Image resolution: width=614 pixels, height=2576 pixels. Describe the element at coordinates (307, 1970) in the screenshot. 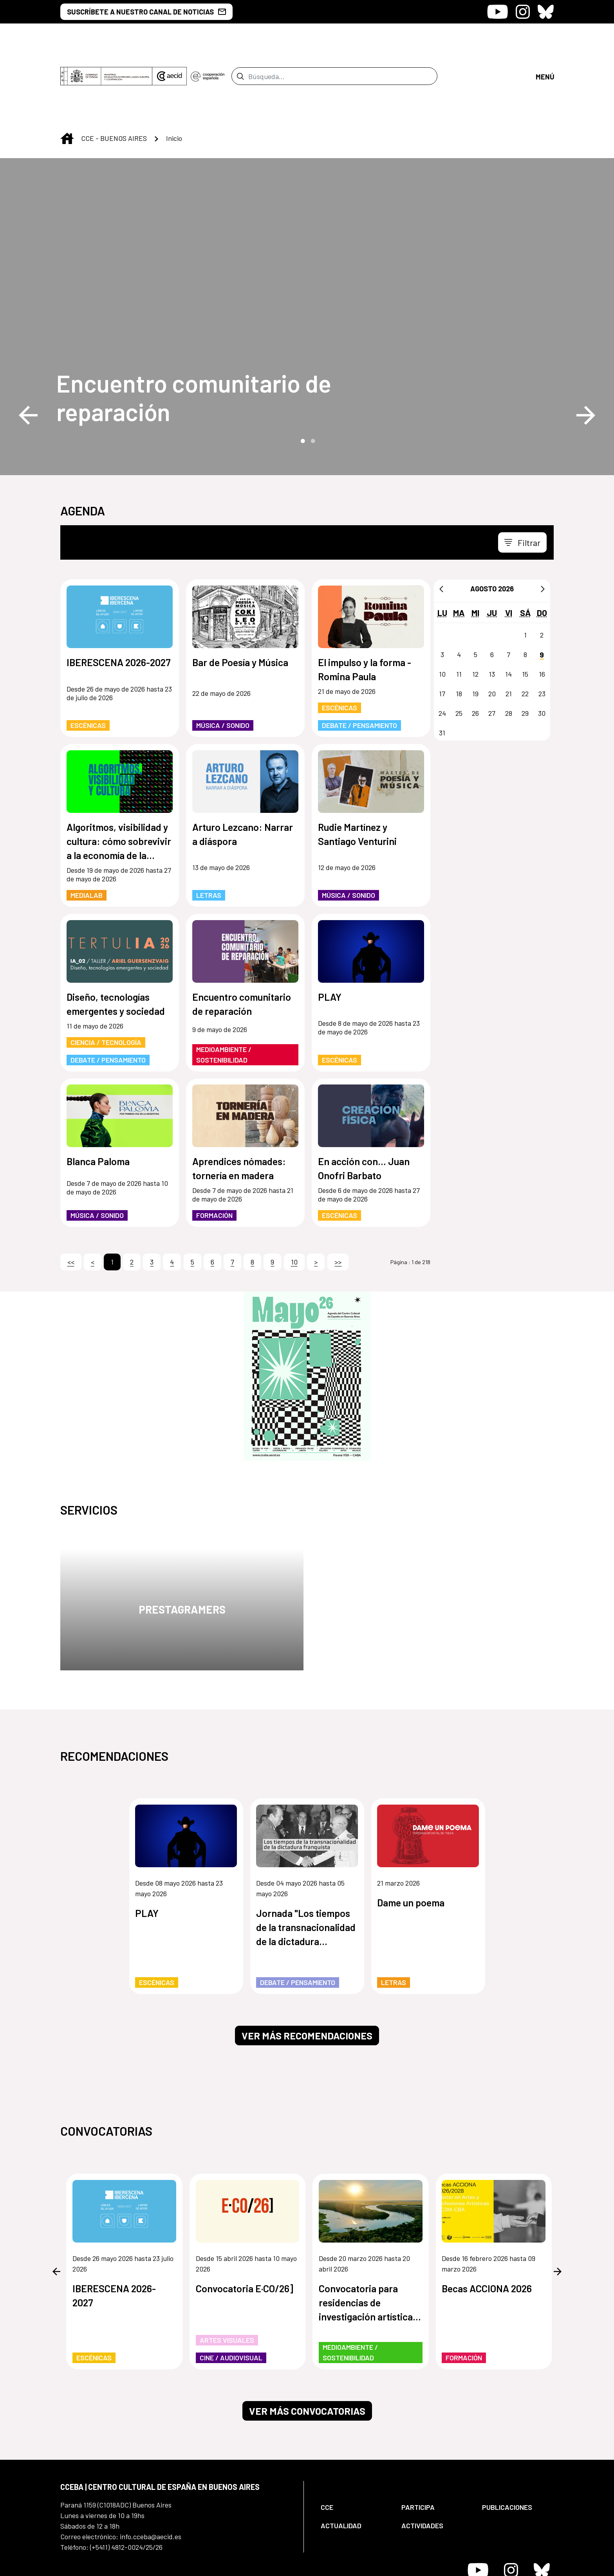

I see `Ver más recomendaciones` at that location.